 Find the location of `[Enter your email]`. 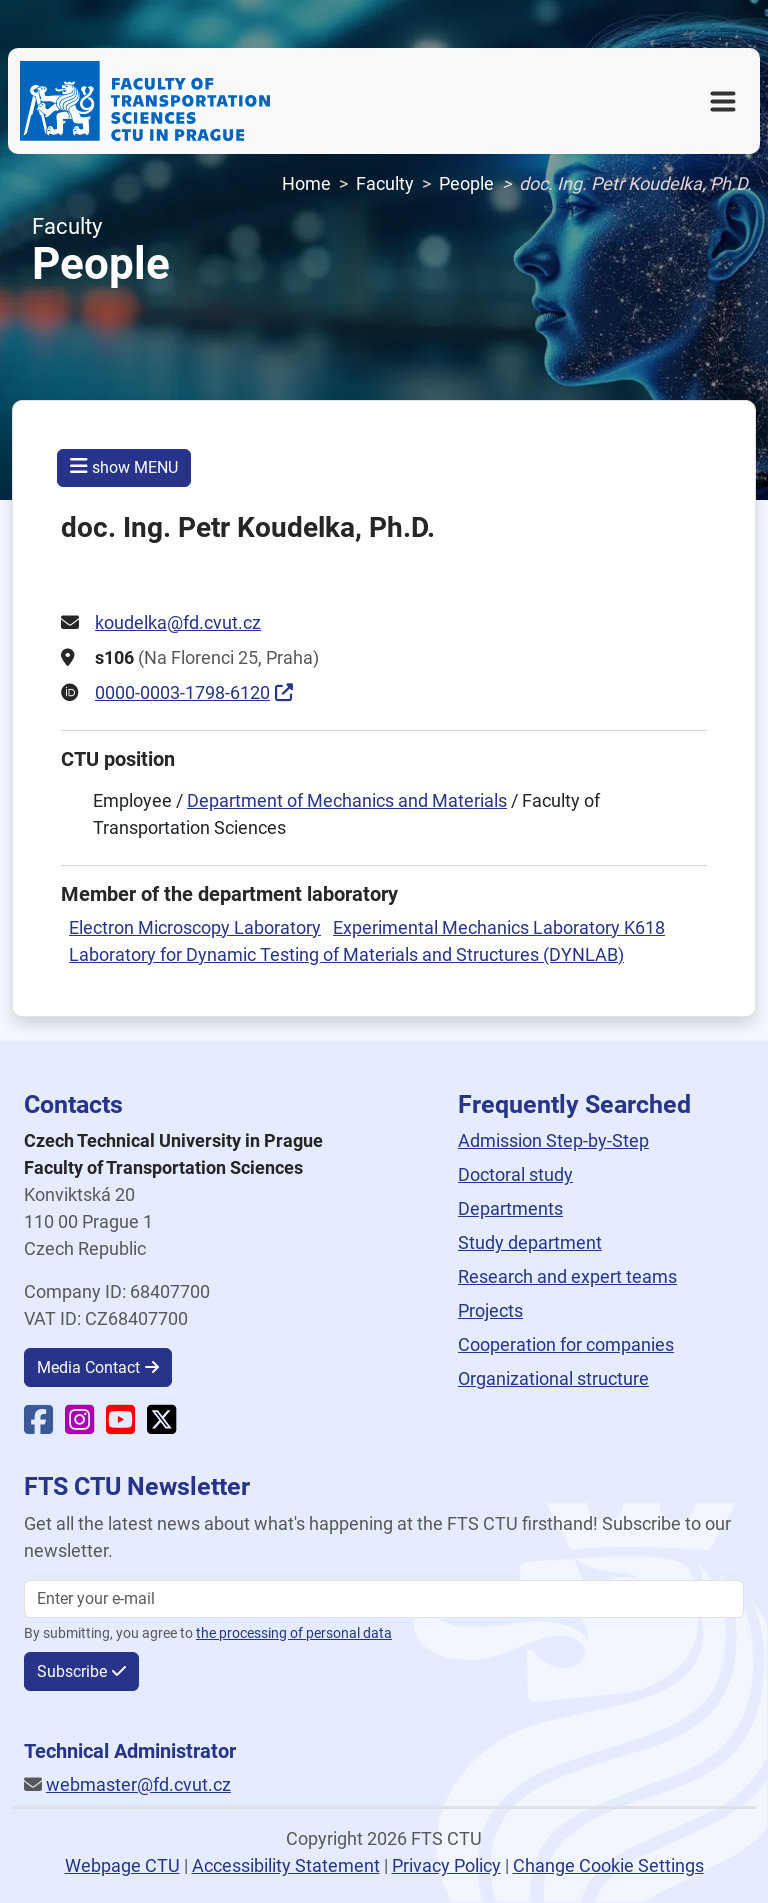

[Enter your email] is located at coordinates (384, 1599).